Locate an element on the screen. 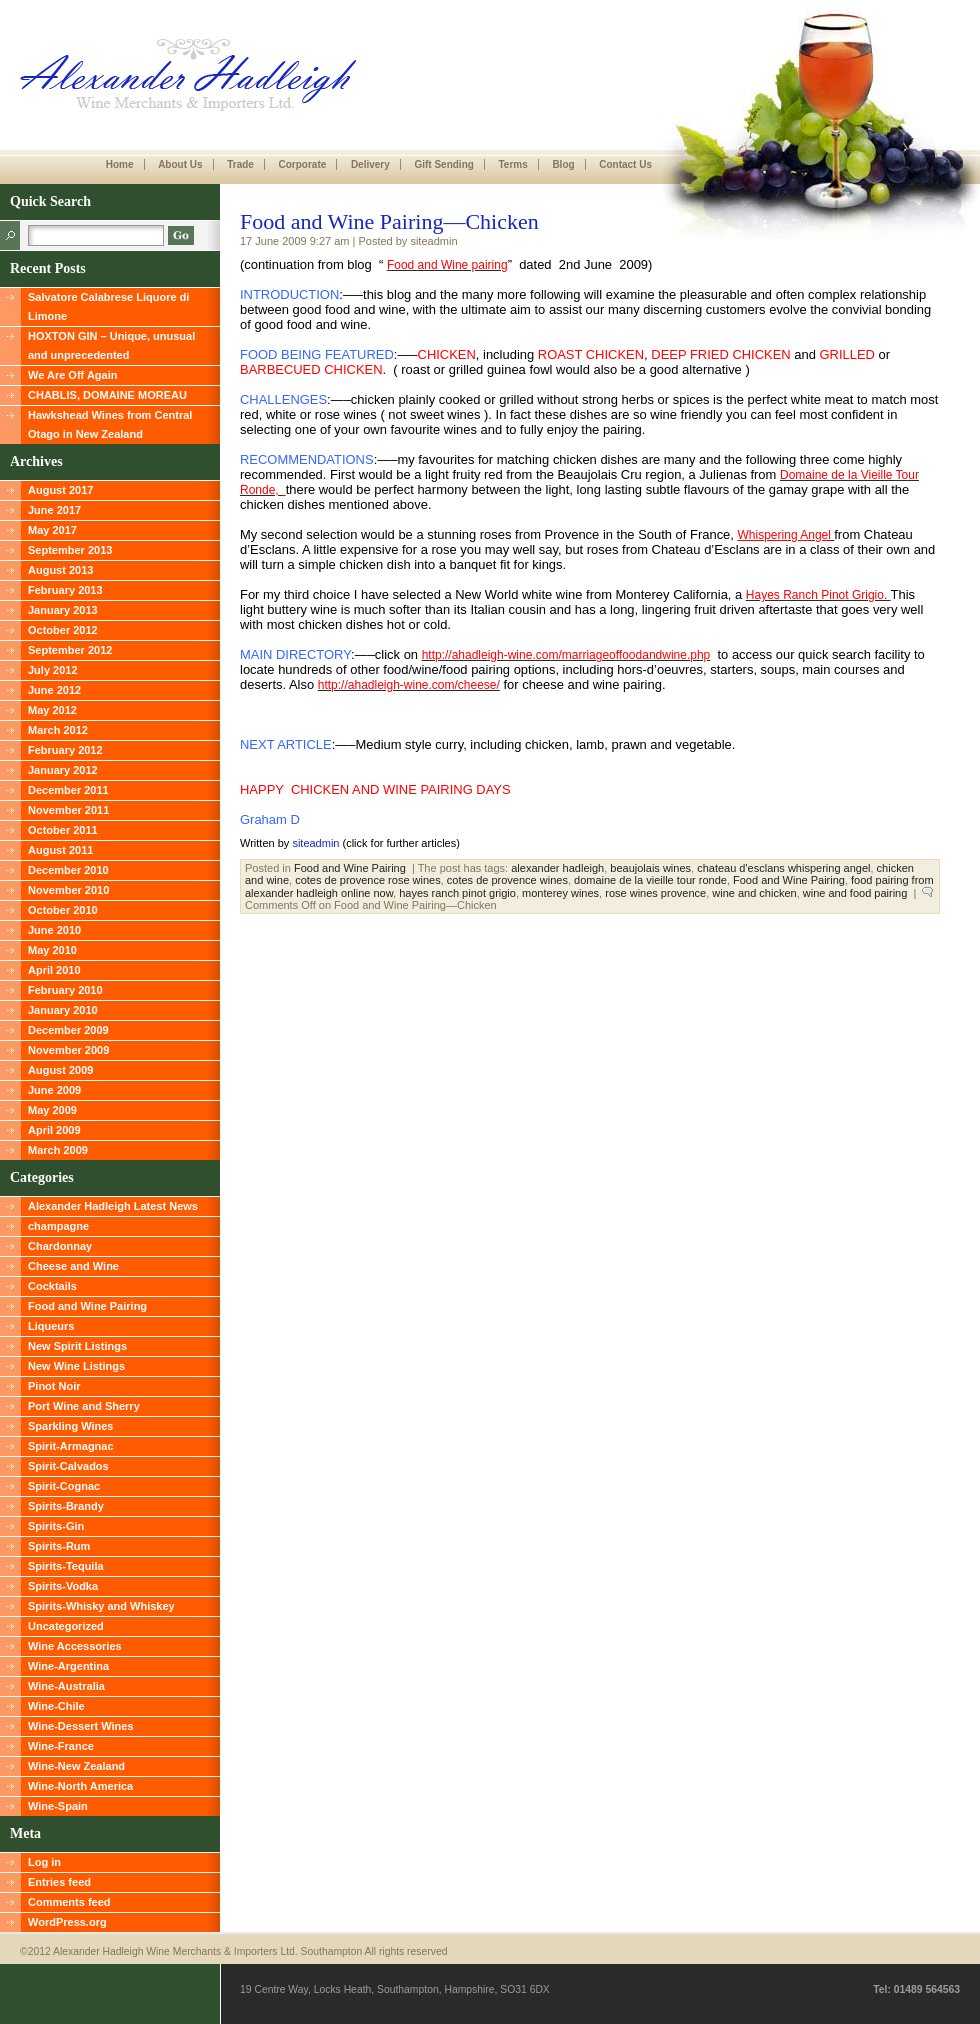  Sparkling Wines is located at coordinates (70, 1426).